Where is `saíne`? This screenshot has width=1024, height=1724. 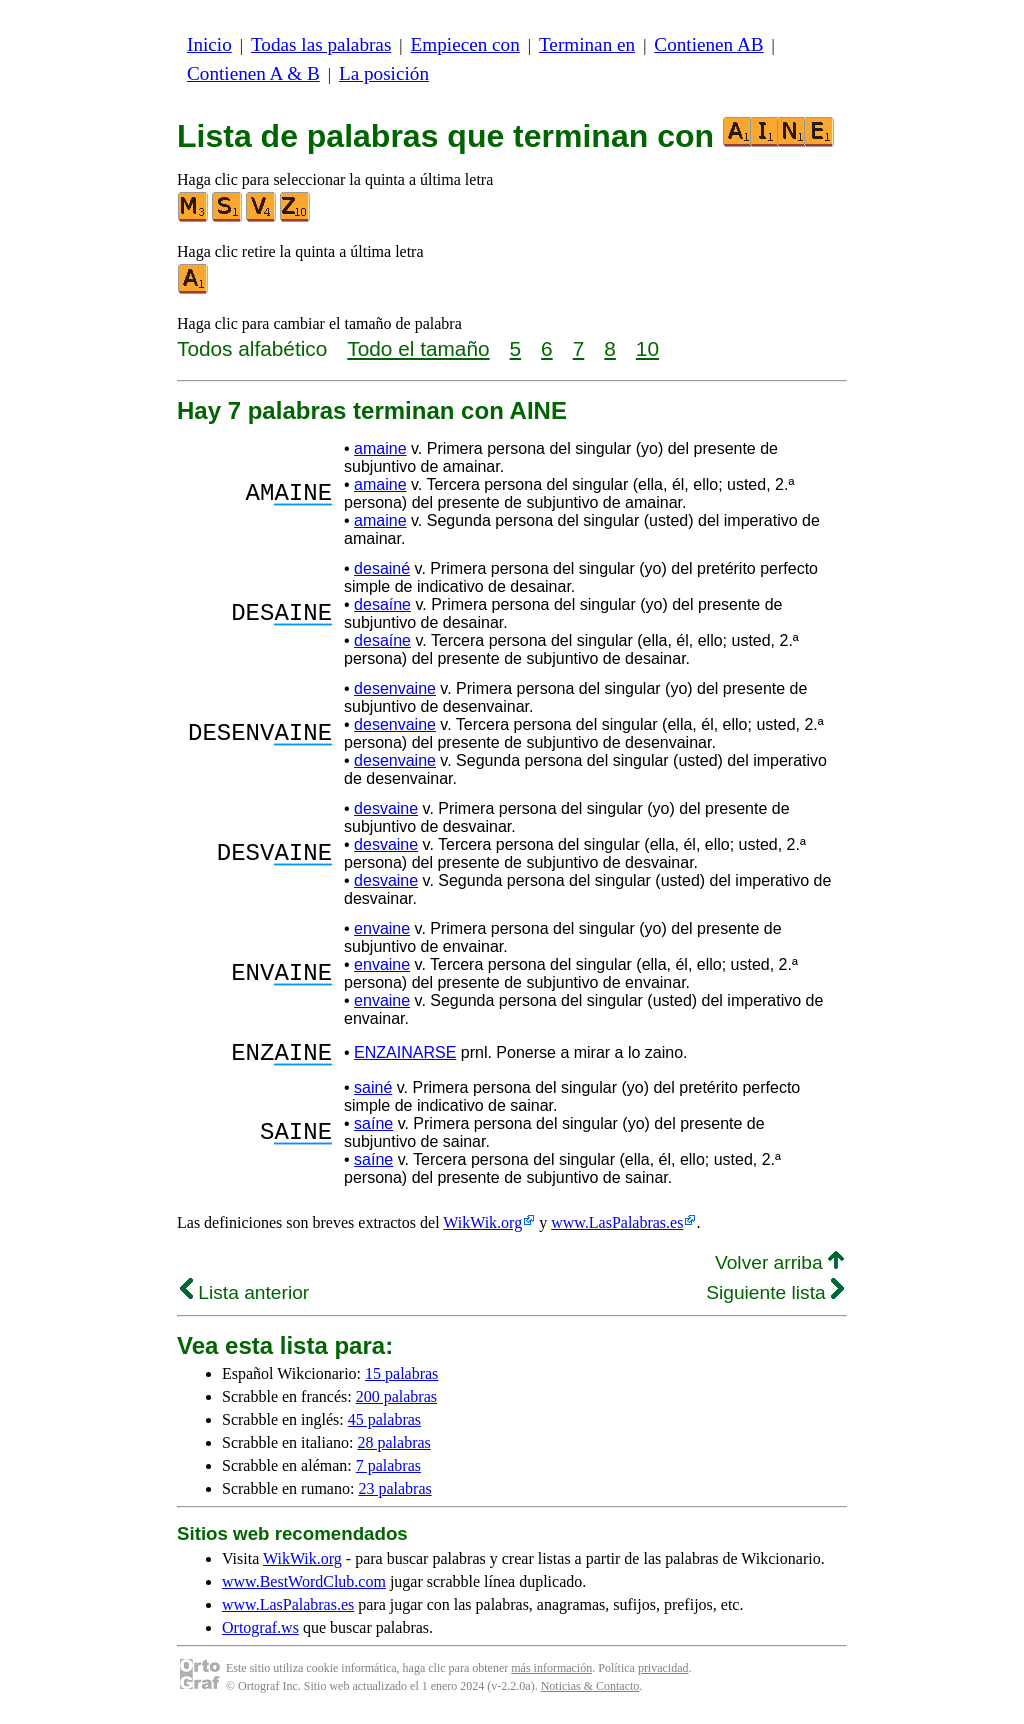 saíne is located at coordinates (373, 1129).